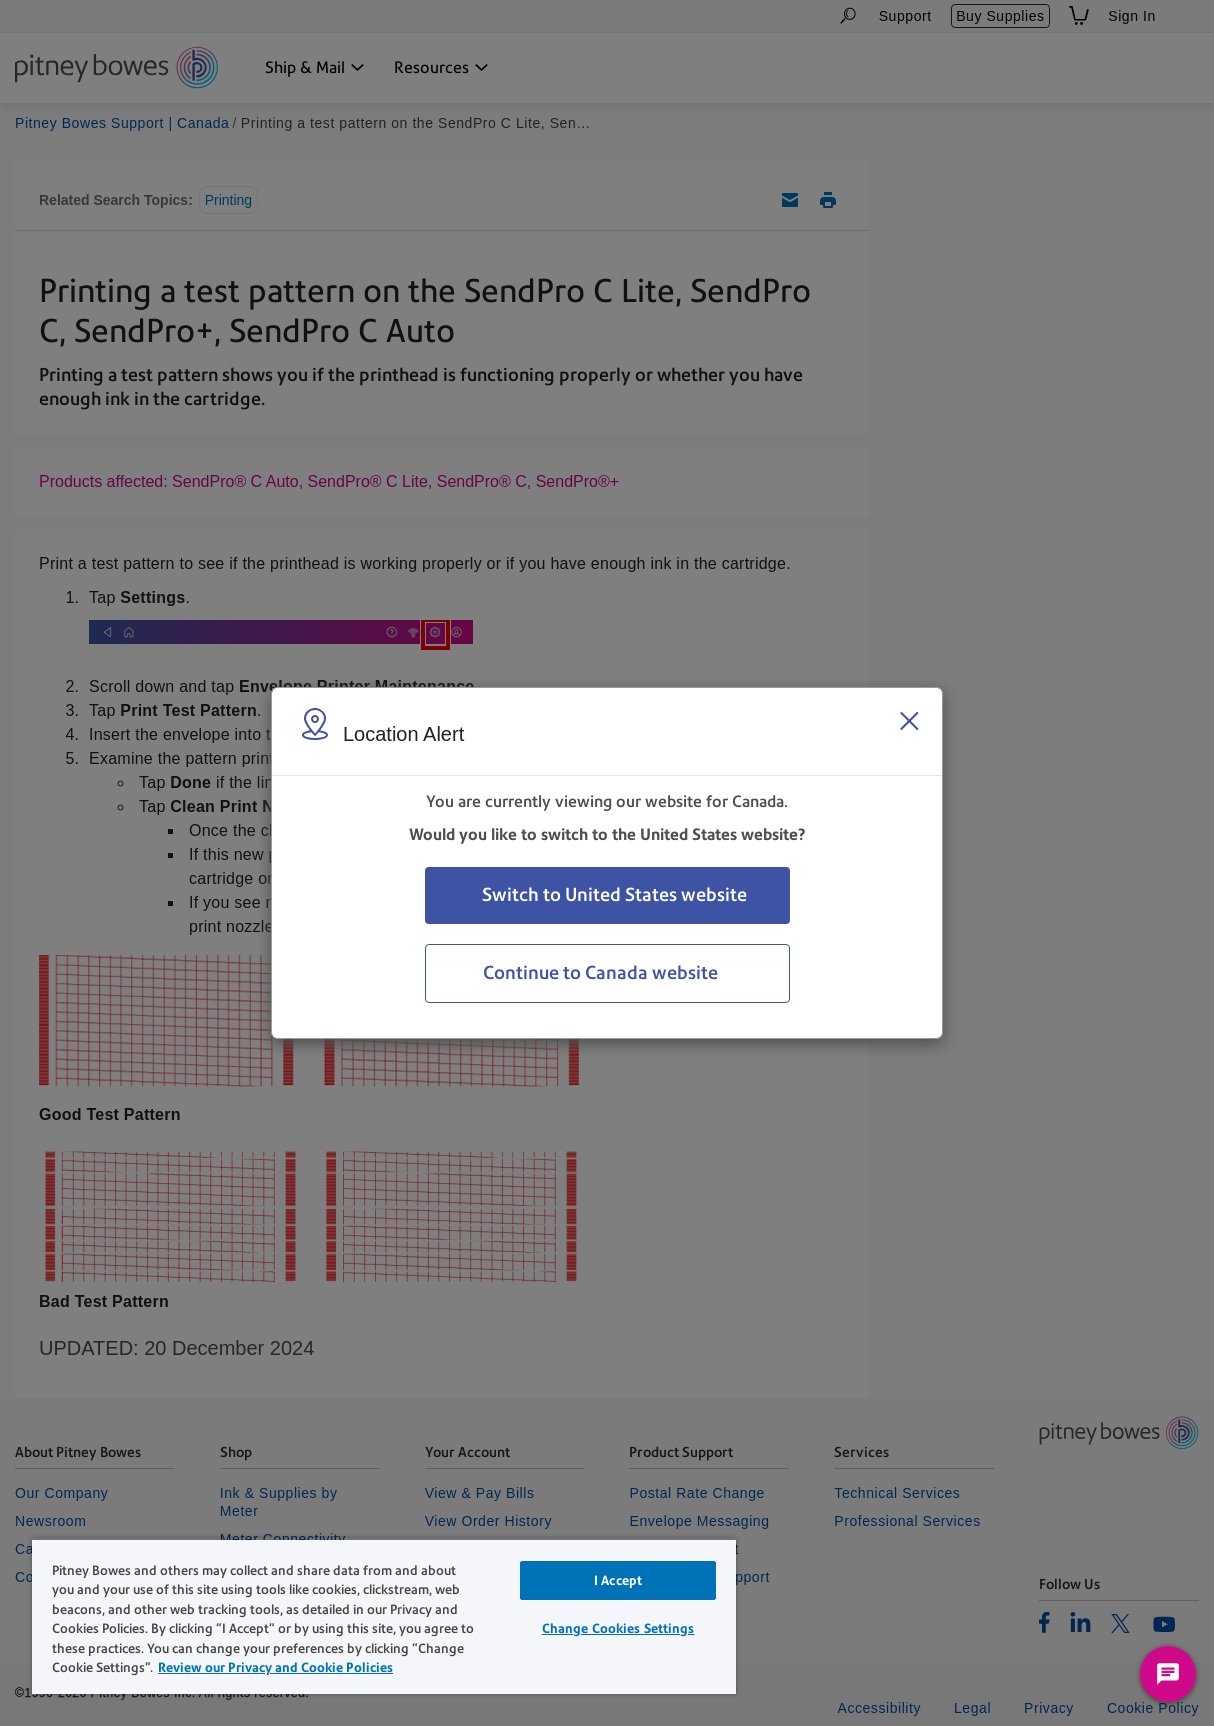  What do you see at coordinates (909, 721) in the screenshot?
I see `[Close region select window]` at bounding box center [909, 721].